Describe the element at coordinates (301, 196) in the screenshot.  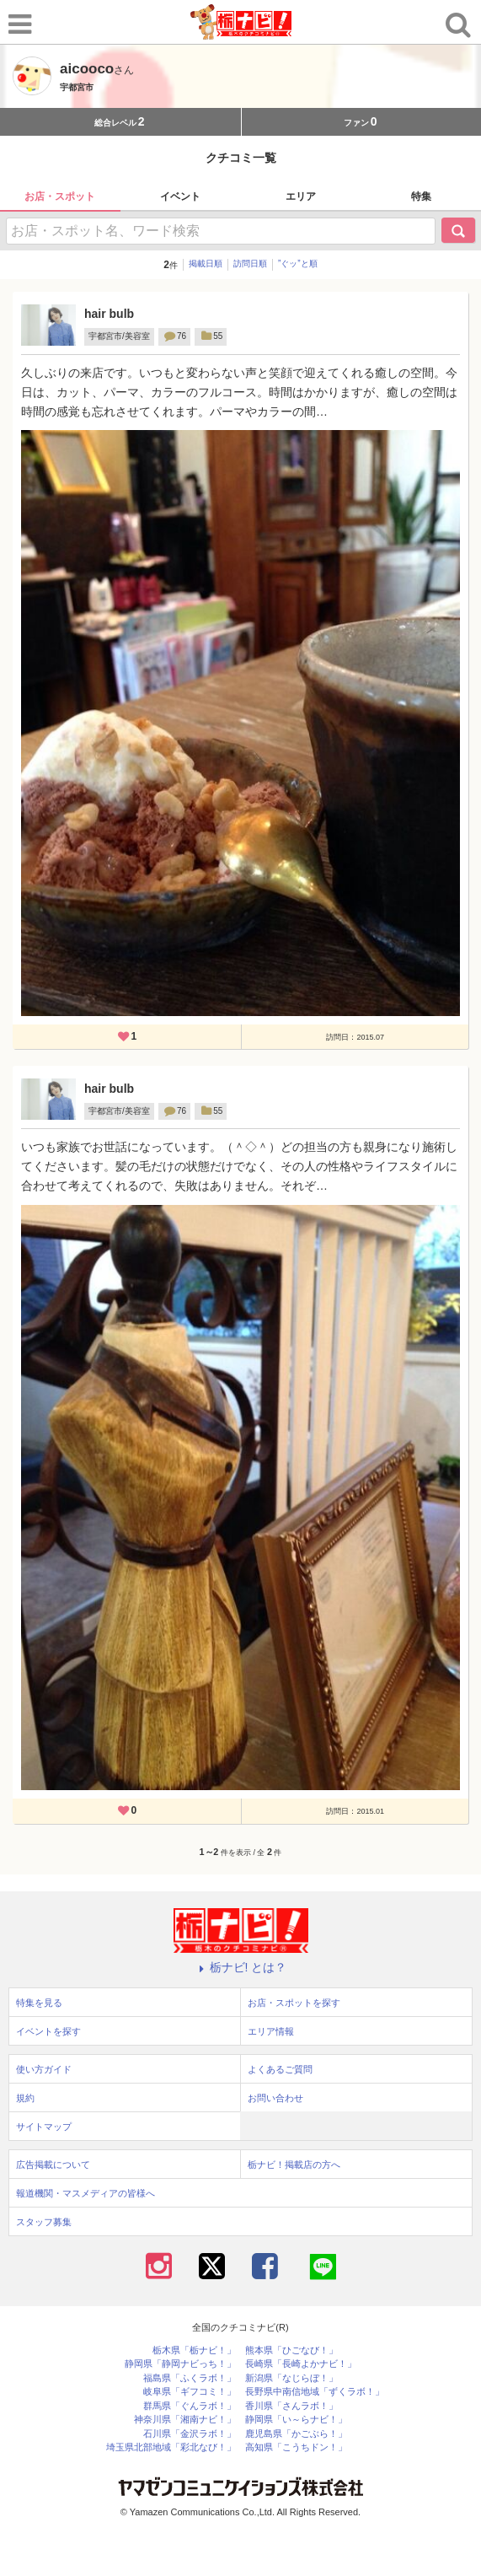
I see `エリア` at that location.